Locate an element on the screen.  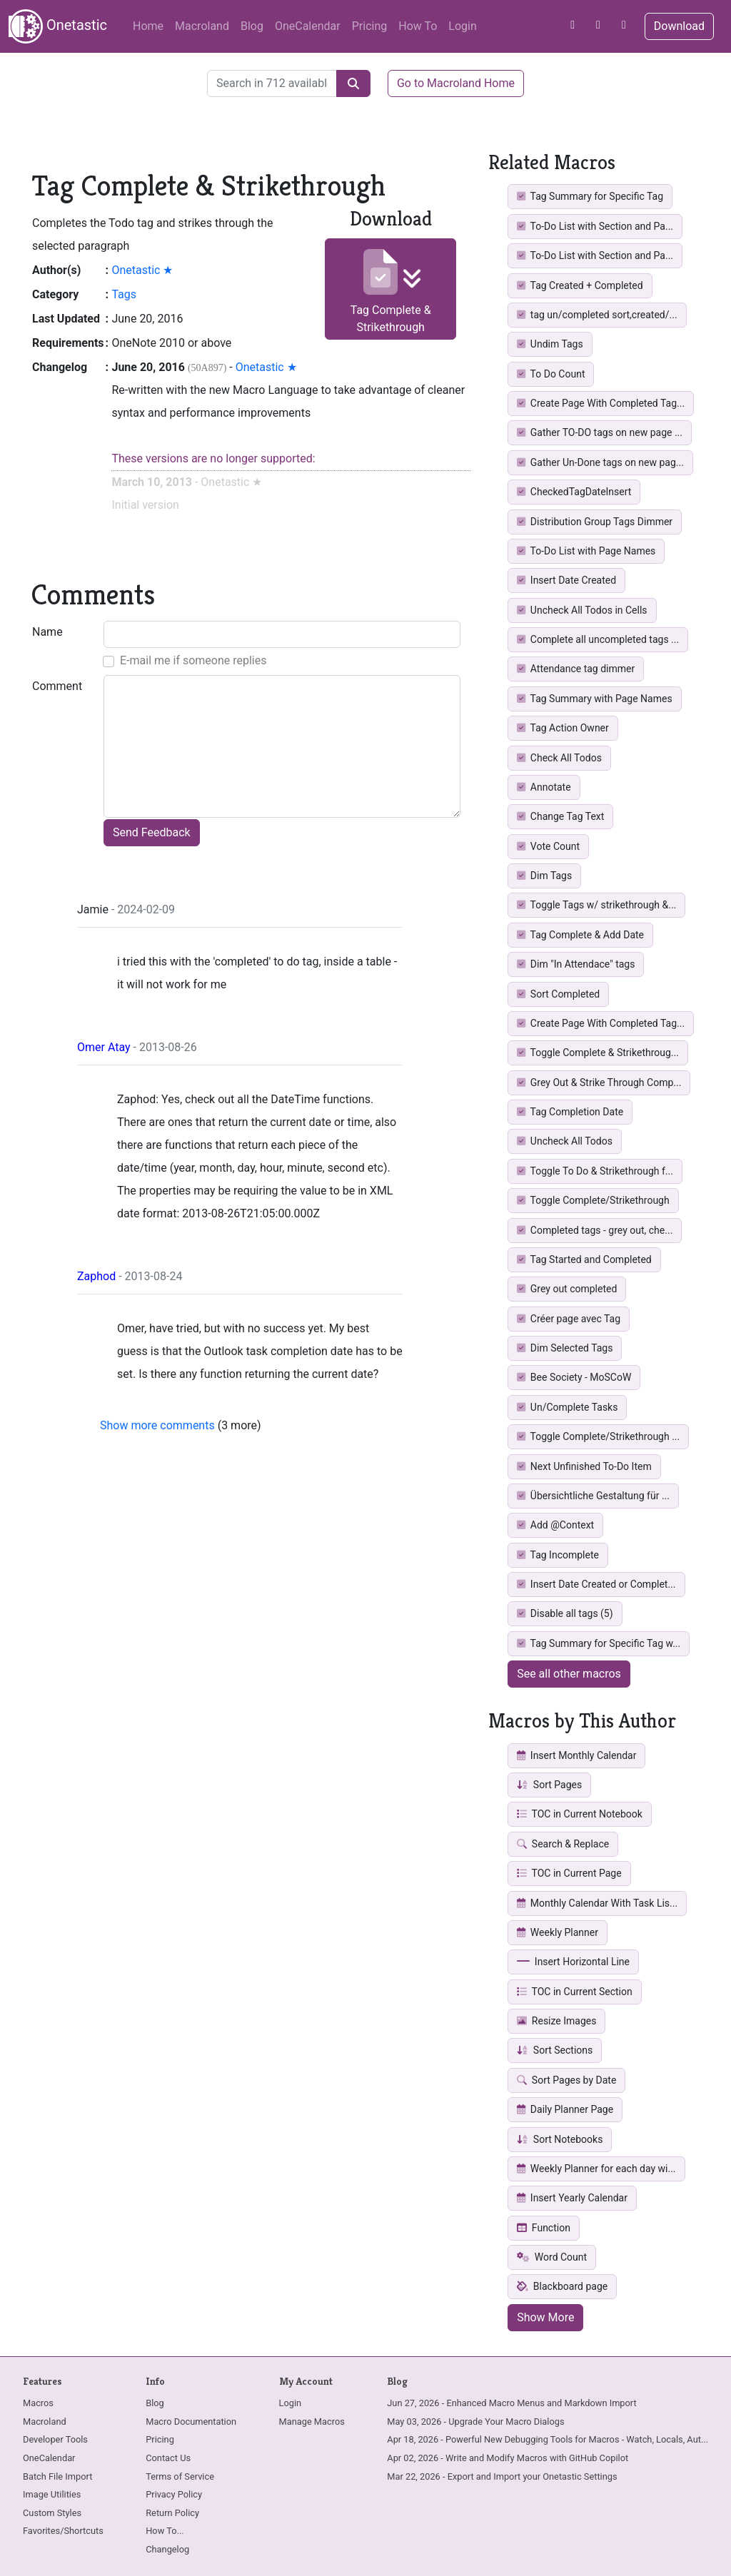
Grey Out & Strike Through Comp... is located at coordinates (599, 1082).